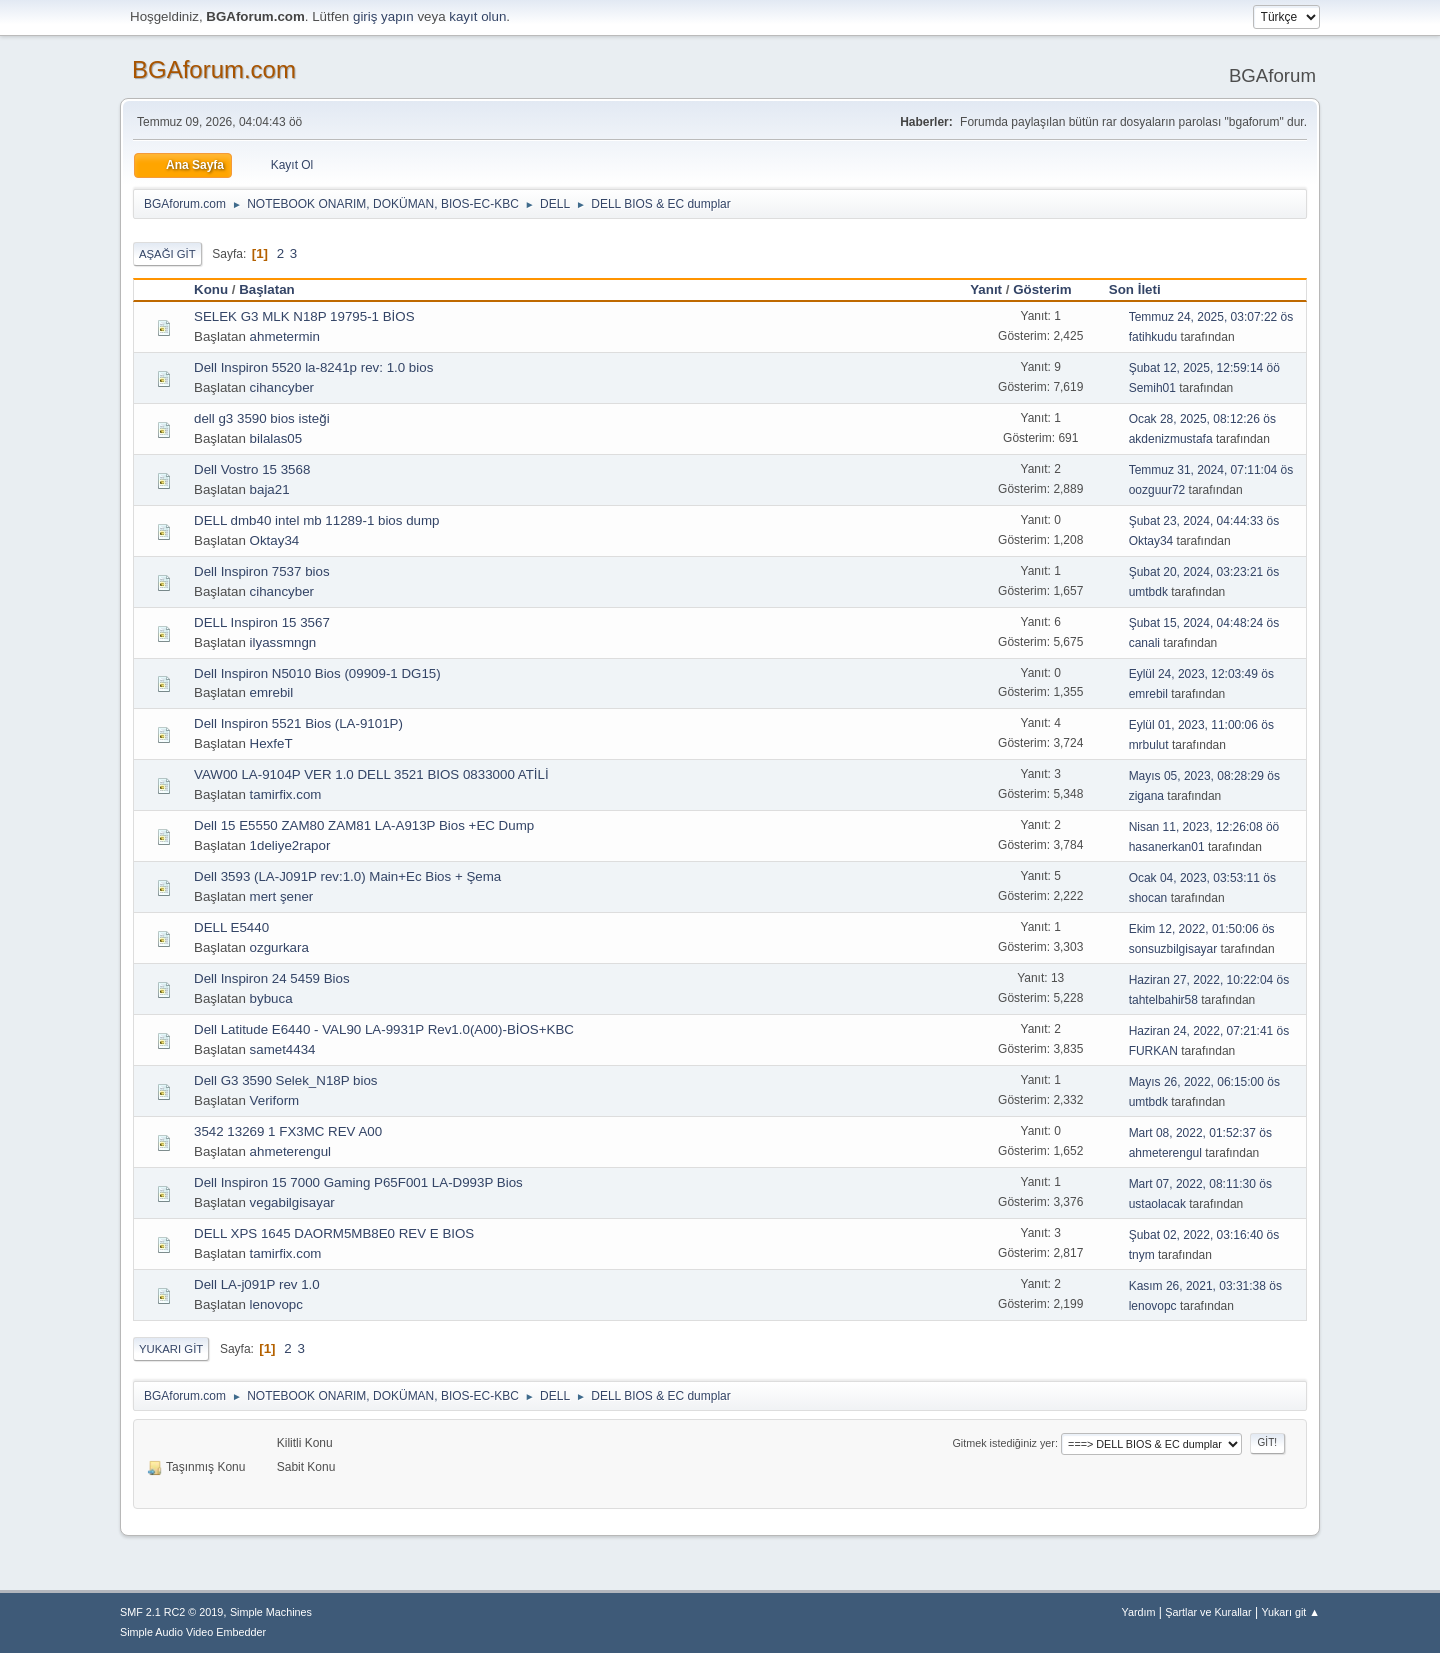  I want to click on Haziran 24, 2022, 07:21:41 ös, so click(1209, 1031).